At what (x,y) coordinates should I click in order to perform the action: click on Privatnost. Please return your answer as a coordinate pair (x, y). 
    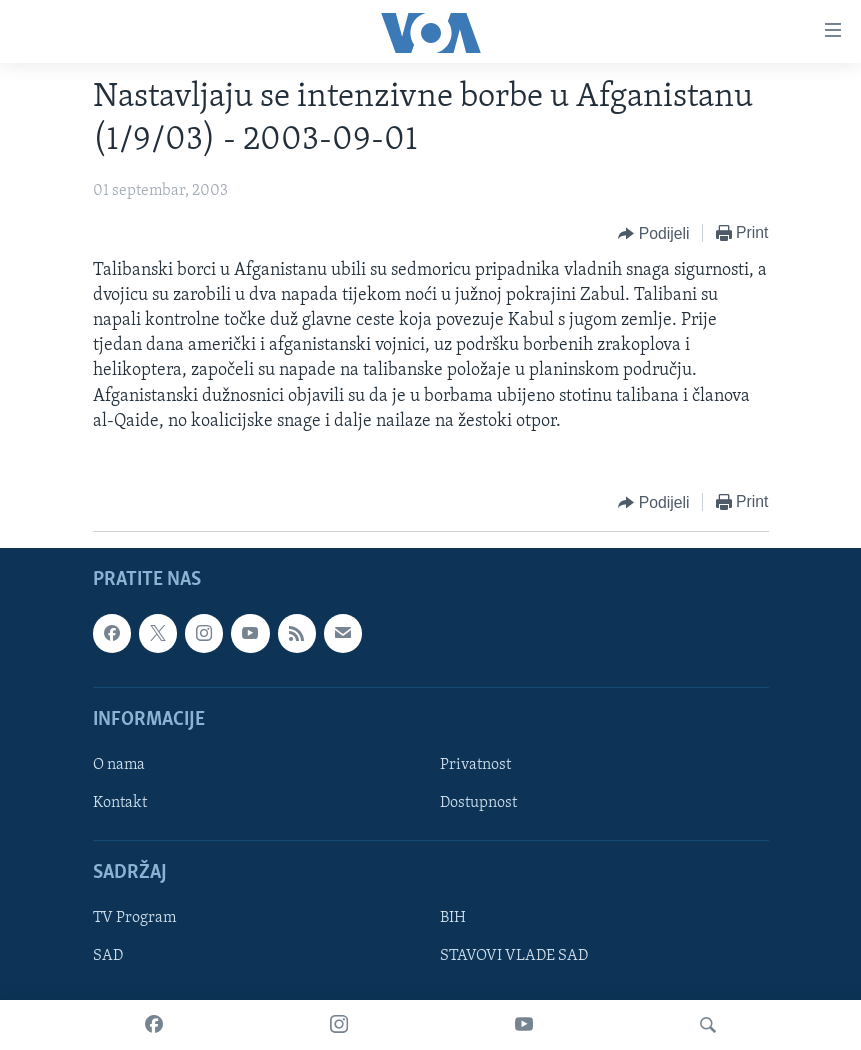
    Looking at the image, I should click on (475, 765).